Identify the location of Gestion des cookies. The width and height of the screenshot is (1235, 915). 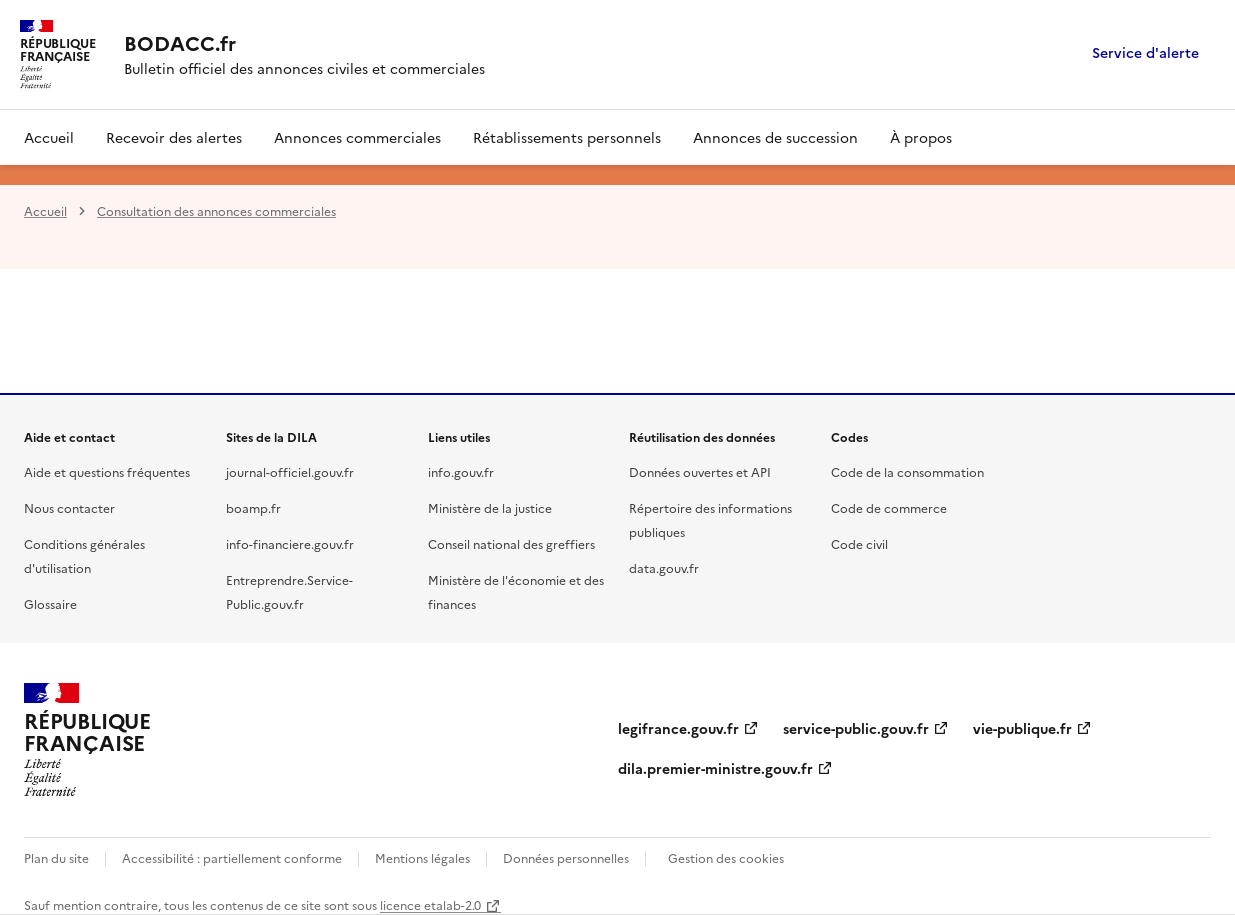
(726, 857).